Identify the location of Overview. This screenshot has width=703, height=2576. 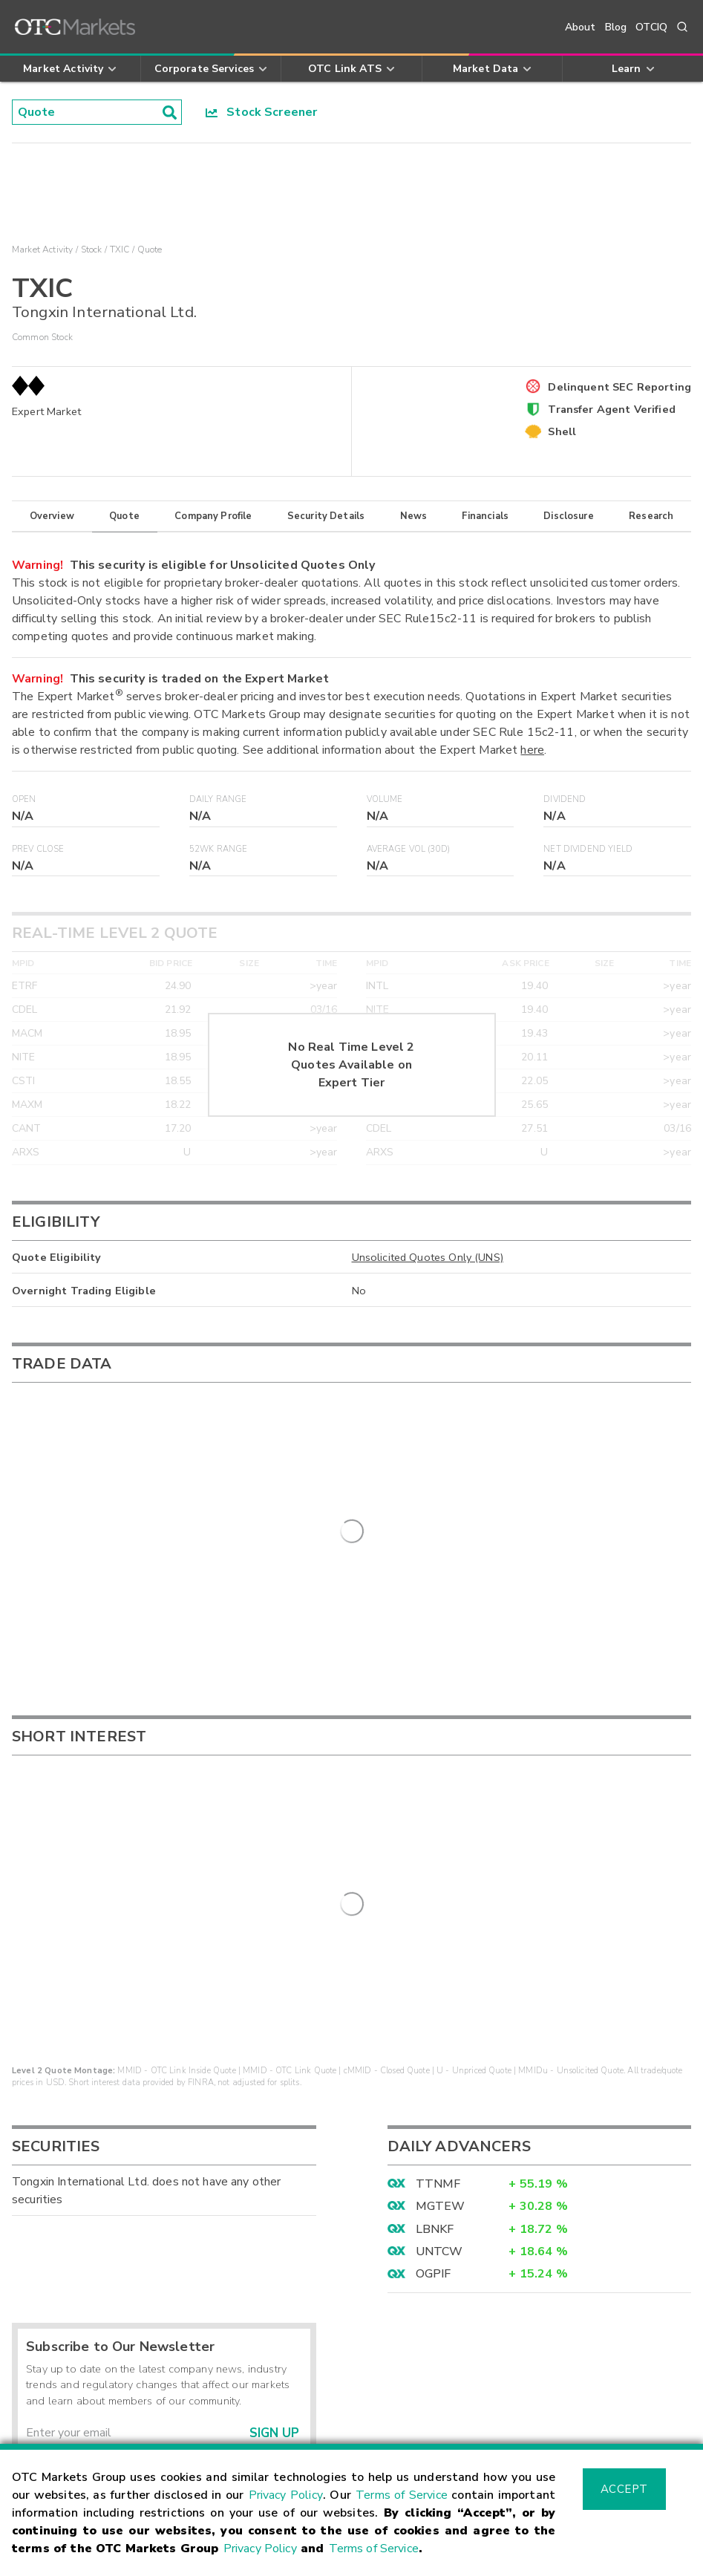
(52, 516).